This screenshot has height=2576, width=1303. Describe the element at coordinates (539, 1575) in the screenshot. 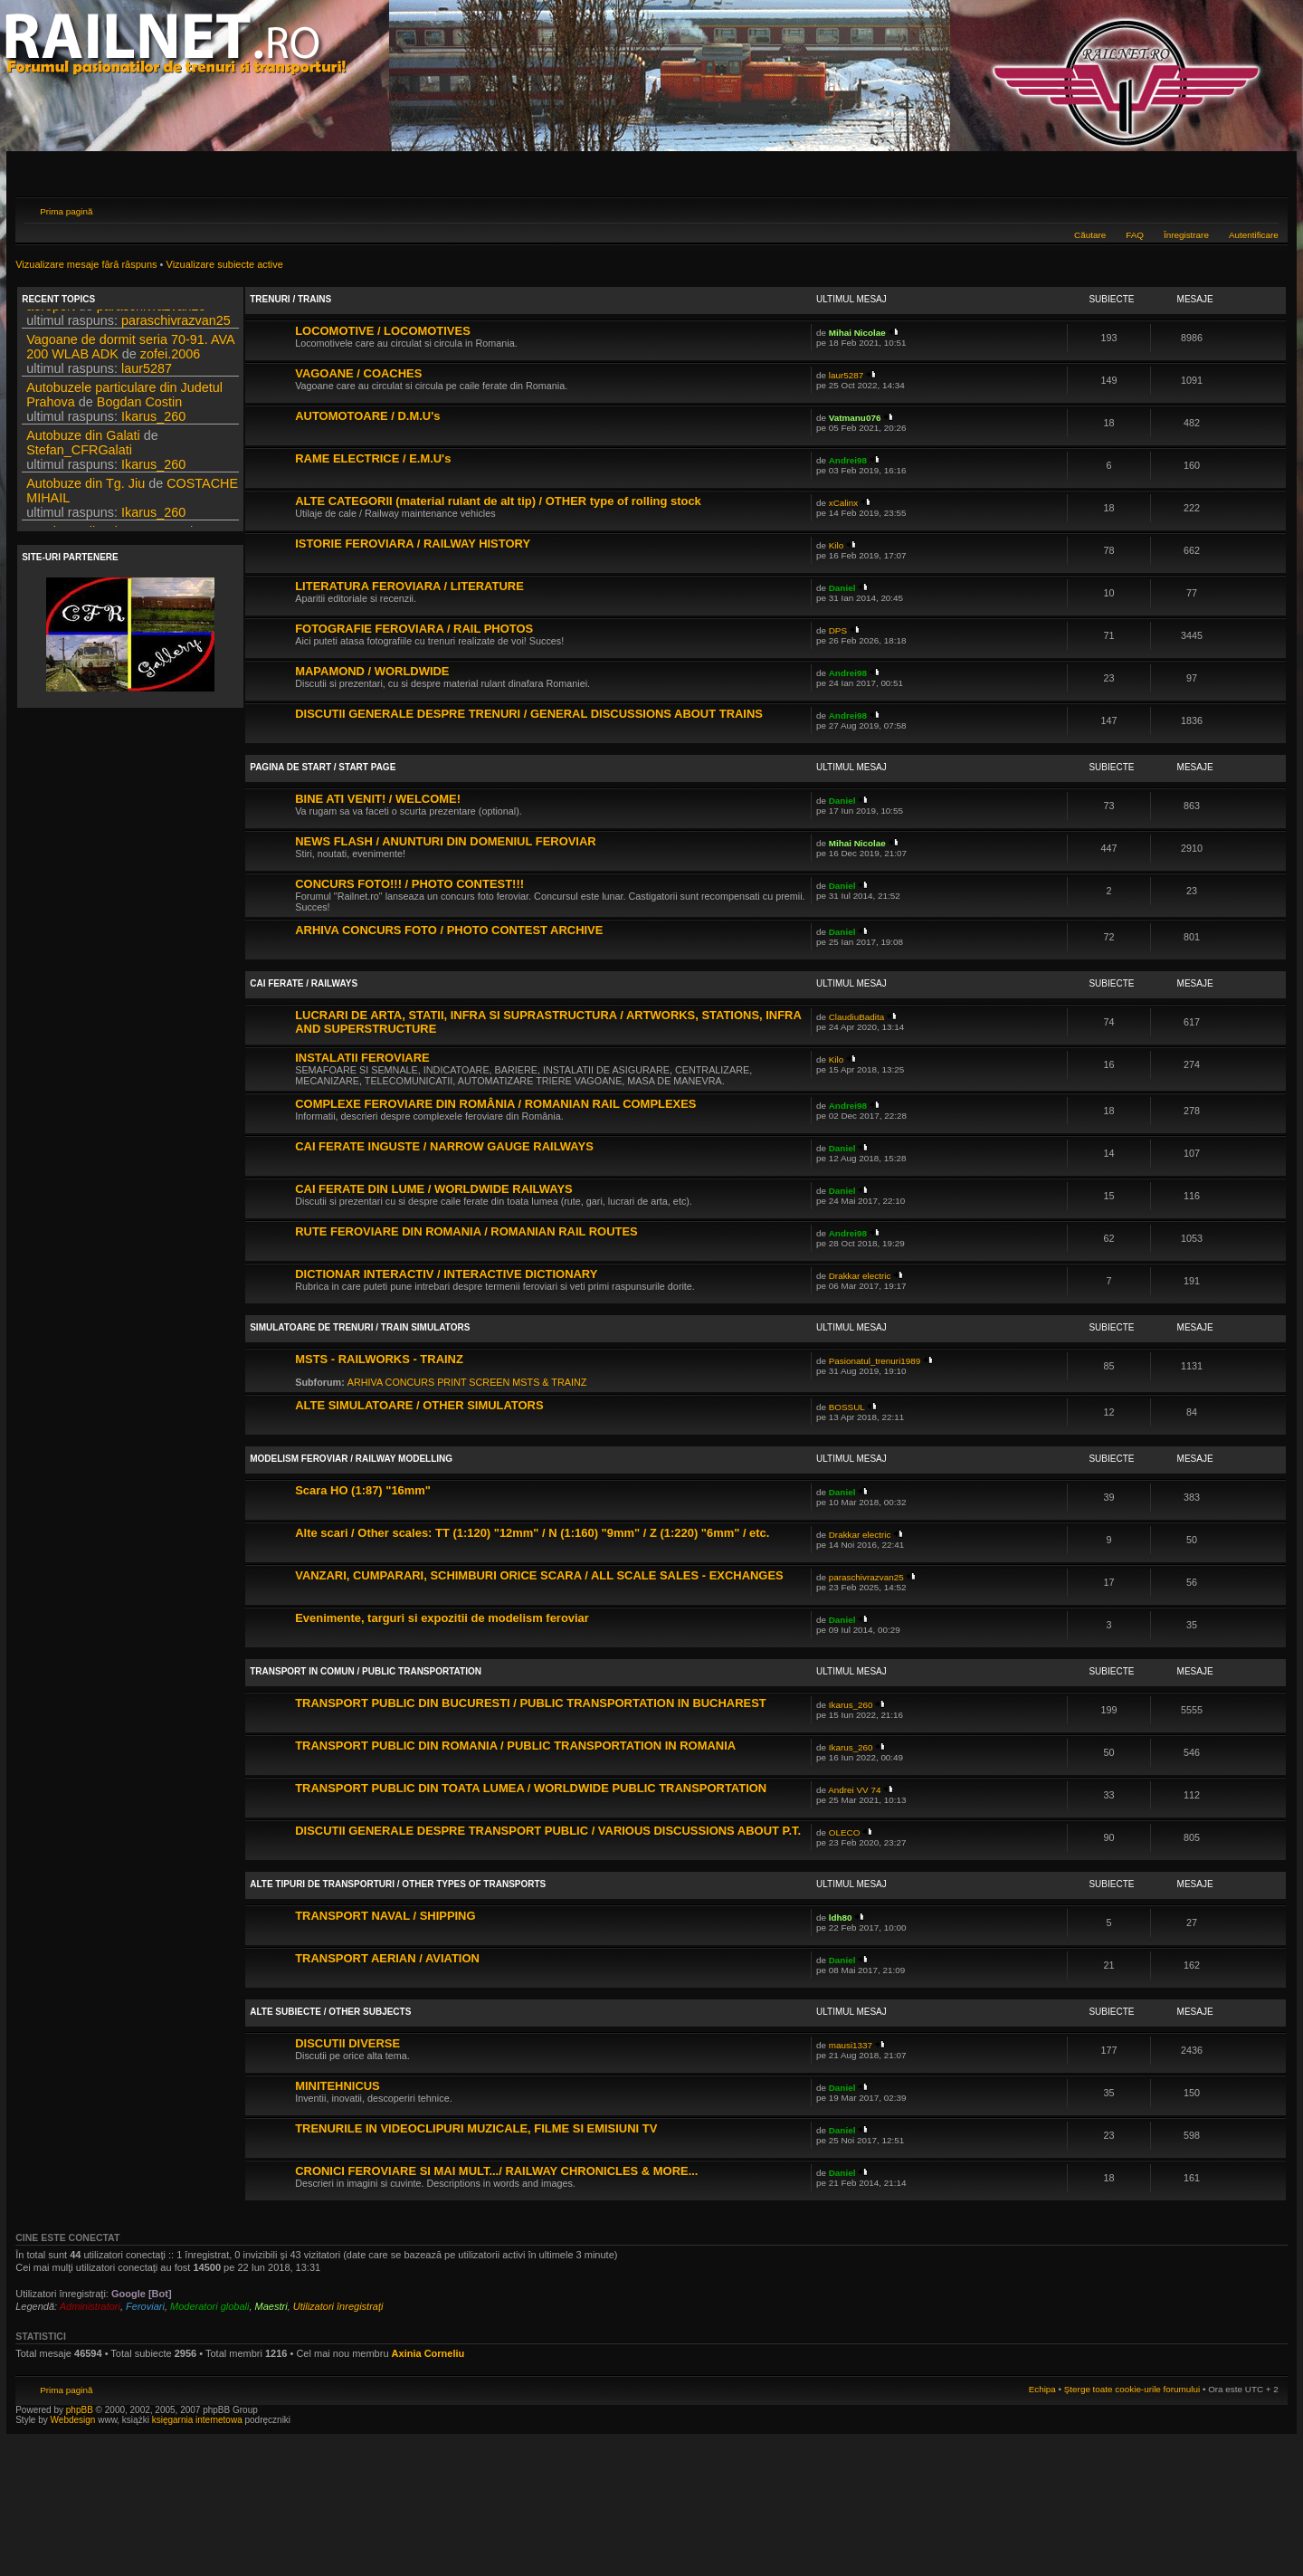

I see `VANZARI, CUMPARARI, SCHIMBURI ORICE SCARA / ALL SCALE SALES - EXCHANGES` at that location.